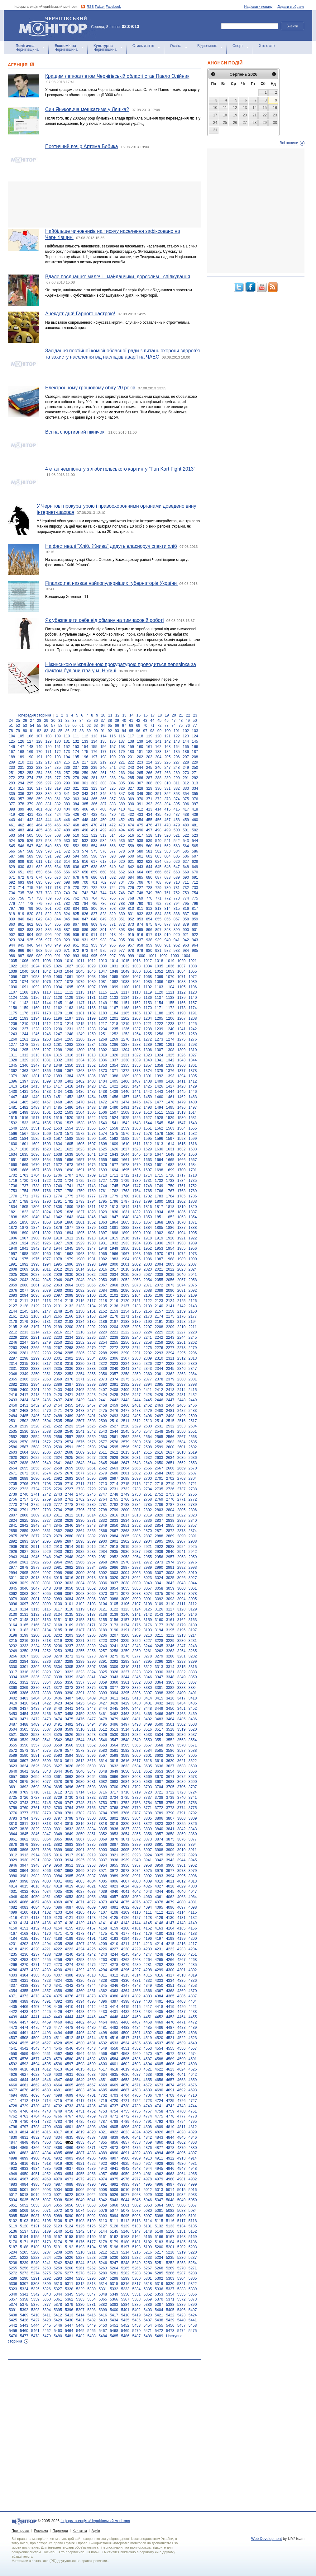 This screenshot has height=2576, width=316. What do you see at coordinates (158, 872) in the screenshot?
I see `666` at bounding box center [158, 872].